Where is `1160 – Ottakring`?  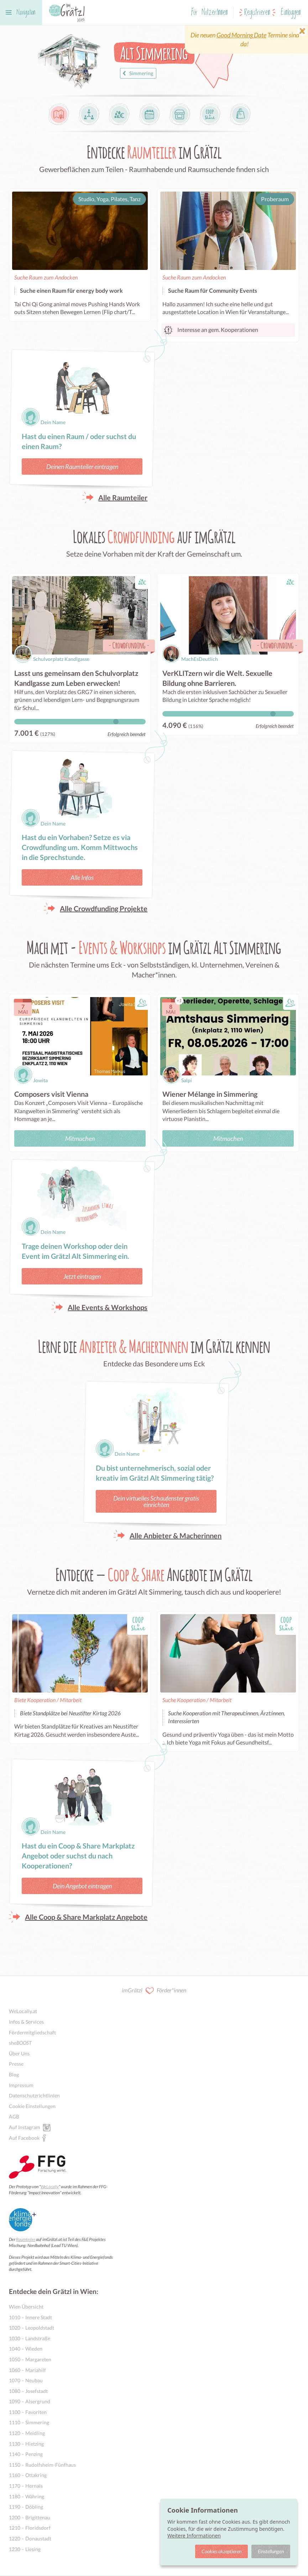 1160 – Ottakring is located at coordinates (28, 2475).